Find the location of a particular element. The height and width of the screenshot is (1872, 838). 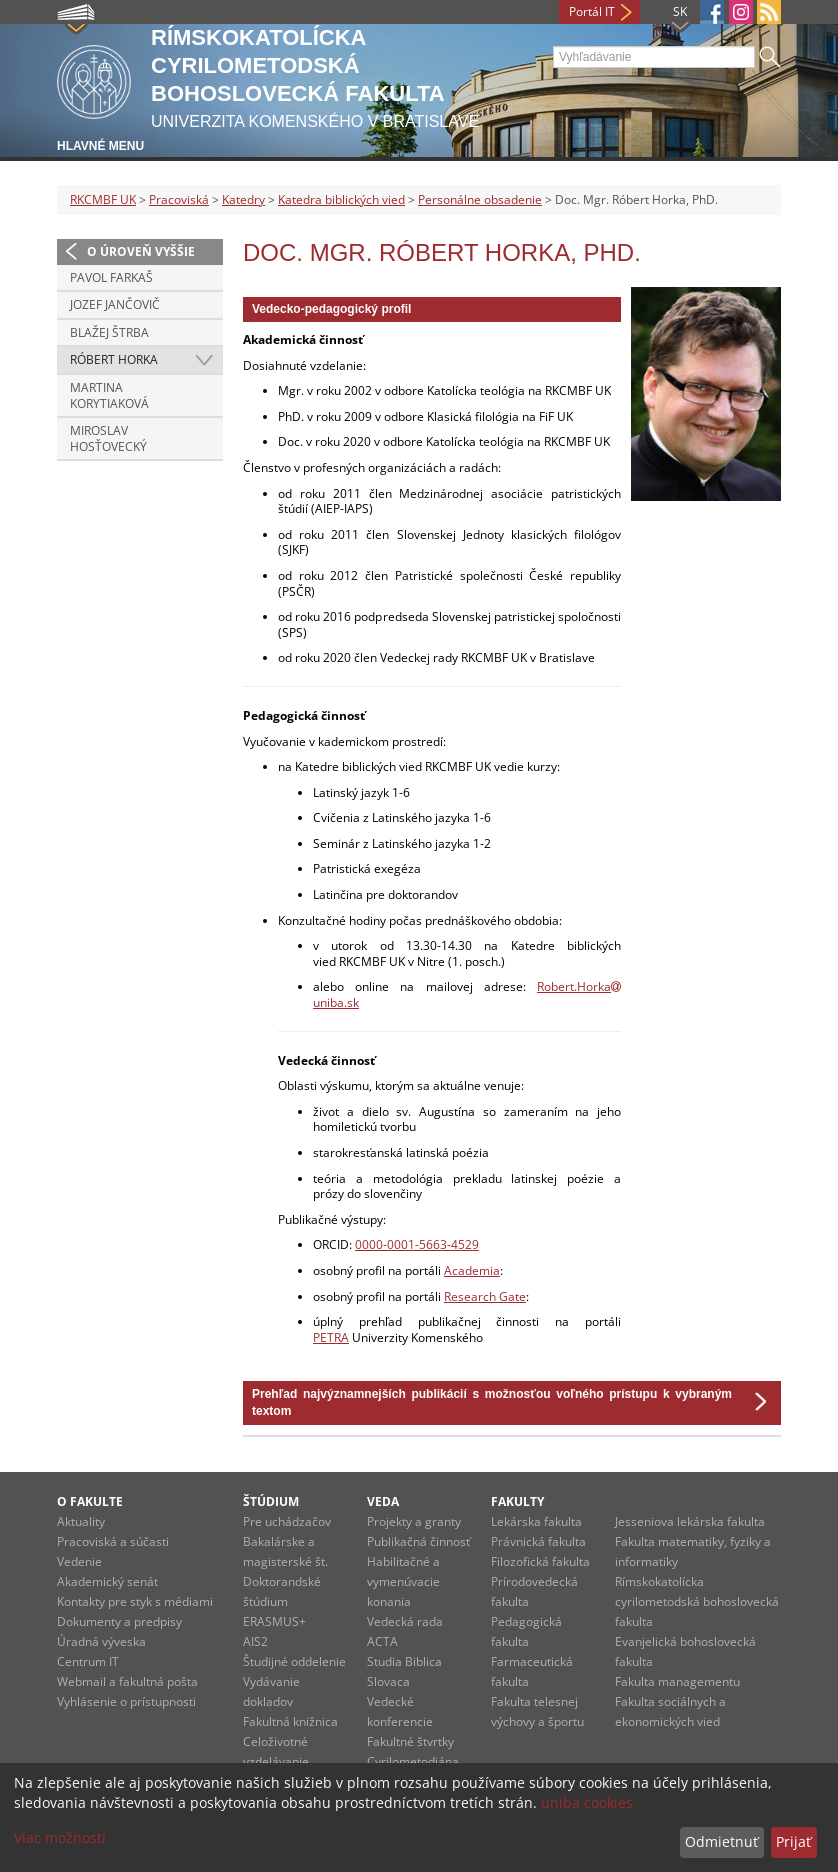

Vedenie is located at coordinates (79, 1561).